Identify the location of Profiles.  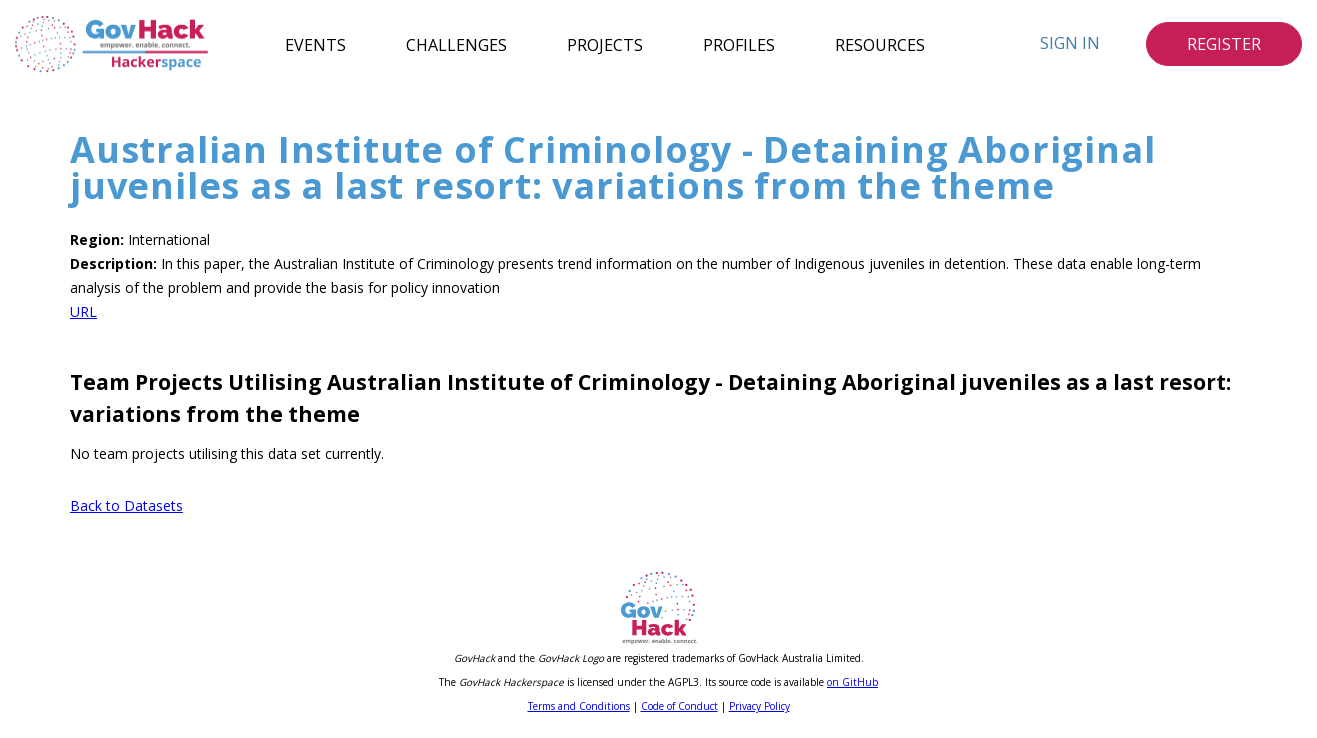
(739, 44).